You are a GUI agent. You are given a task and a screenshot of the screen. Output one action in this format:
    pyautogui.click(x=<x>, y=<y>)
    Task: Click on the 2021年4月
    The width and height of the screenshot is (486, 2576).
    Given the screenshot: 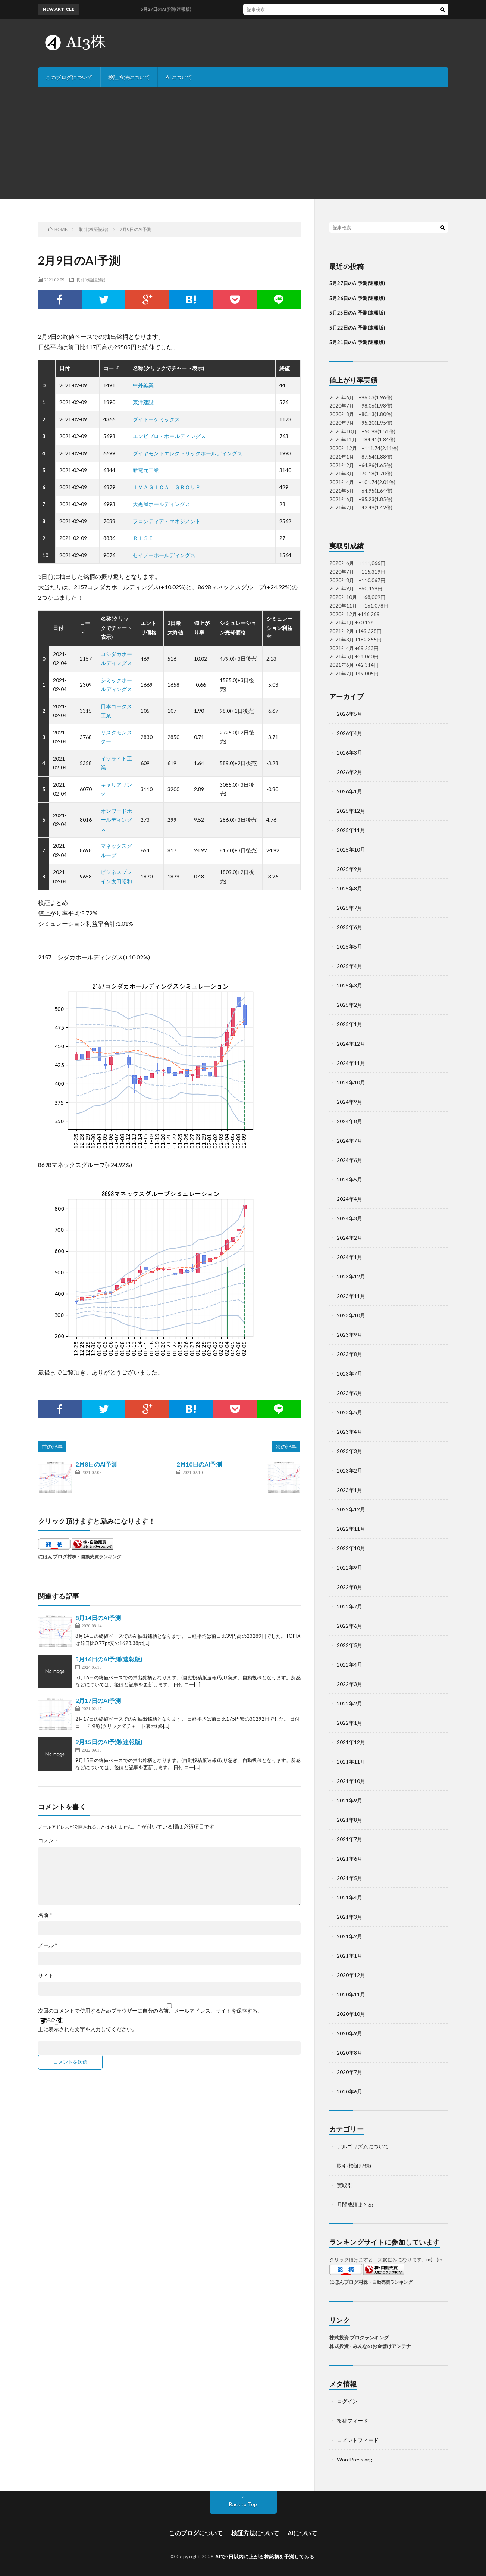 What is the action you would take?
    pyautogui.click(x=349, y=1897)
    